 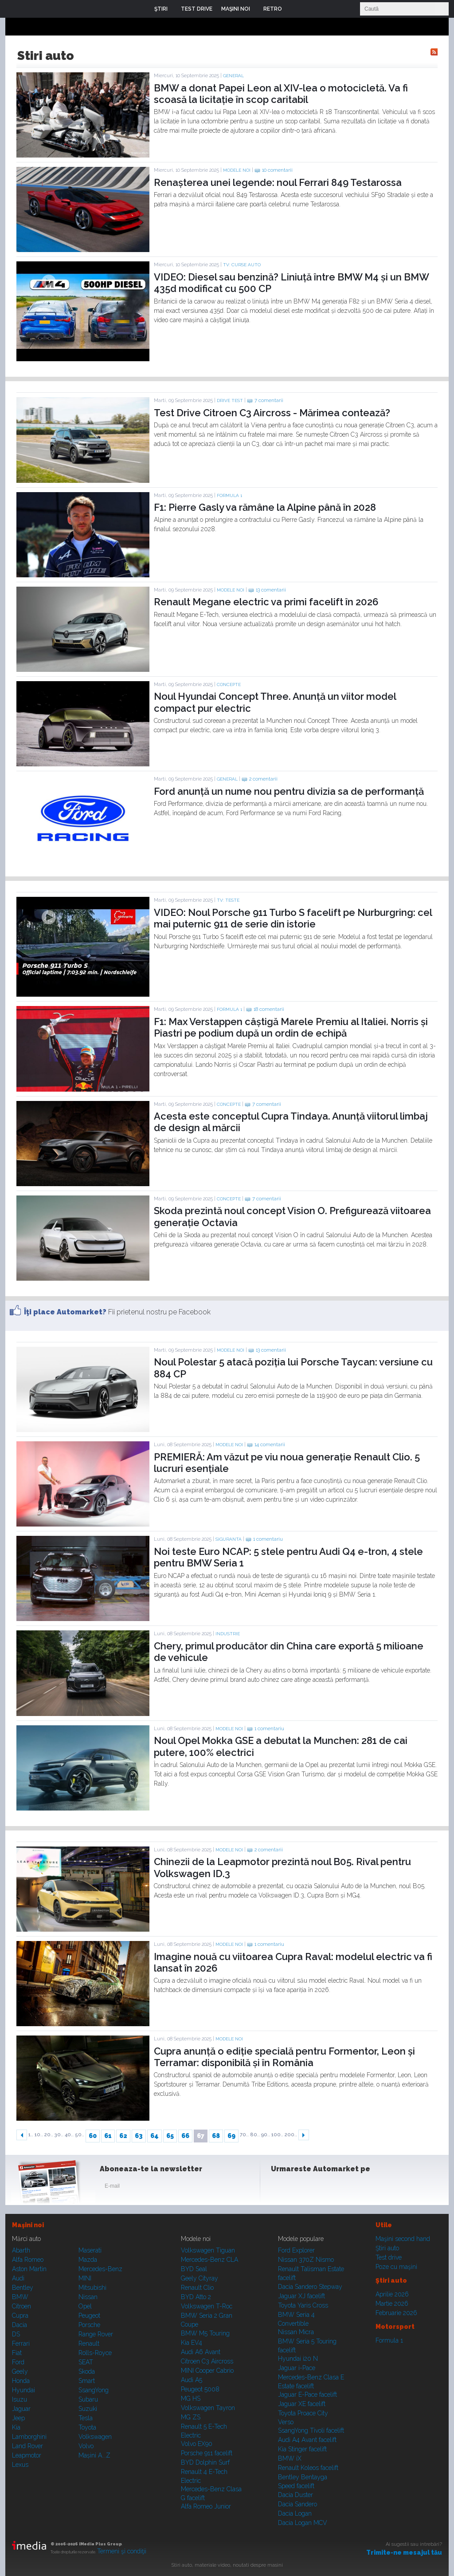 I want to click on Industrie, so click(x=227, y=1633).